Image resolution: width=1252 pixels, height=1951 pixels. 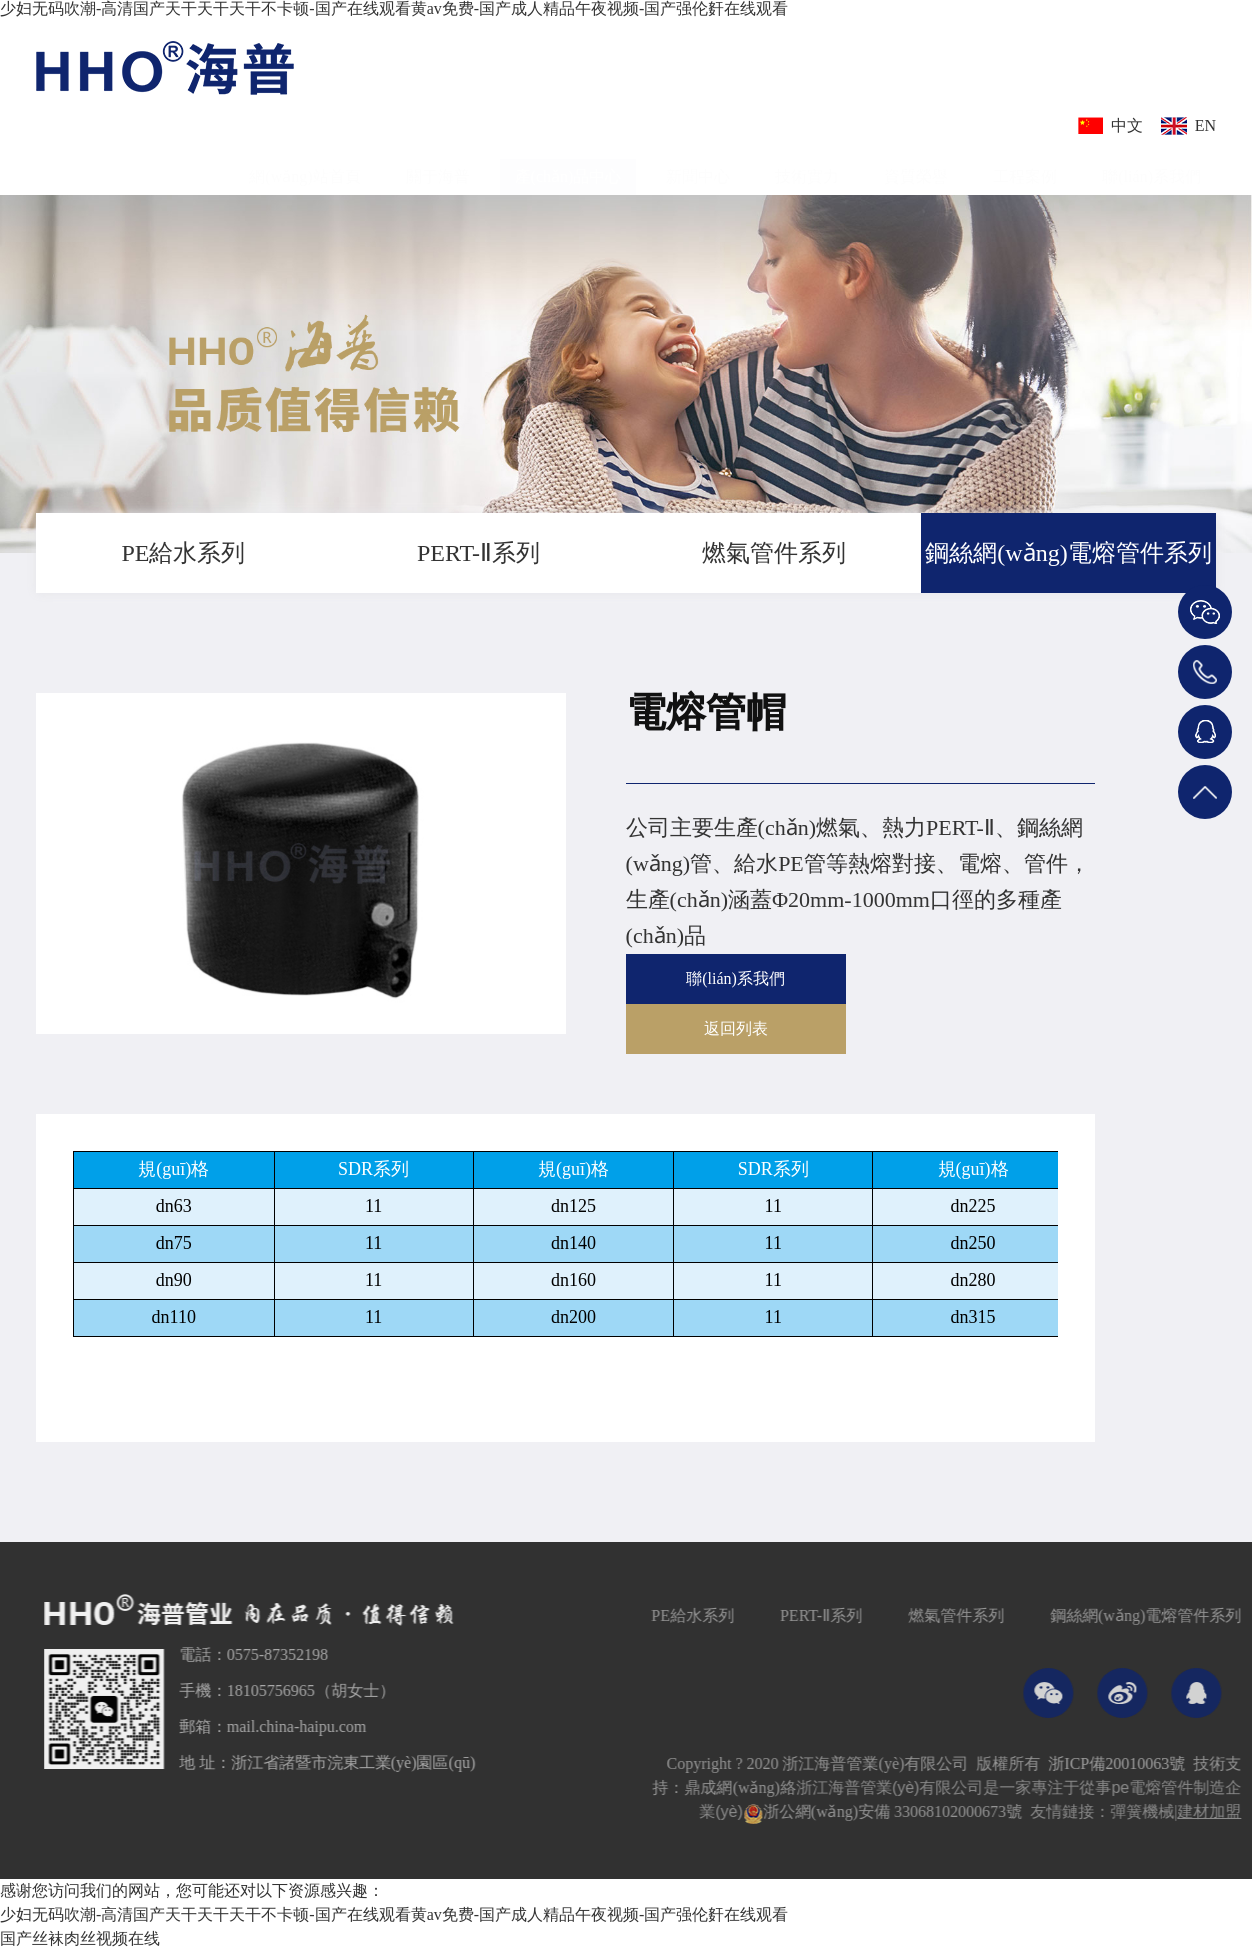 What do you see at coordinates (1068, 553) in the screenshot?
I see `鋼絲網(wǎng)電熔管件系列` at bounding box center [1068, 553].